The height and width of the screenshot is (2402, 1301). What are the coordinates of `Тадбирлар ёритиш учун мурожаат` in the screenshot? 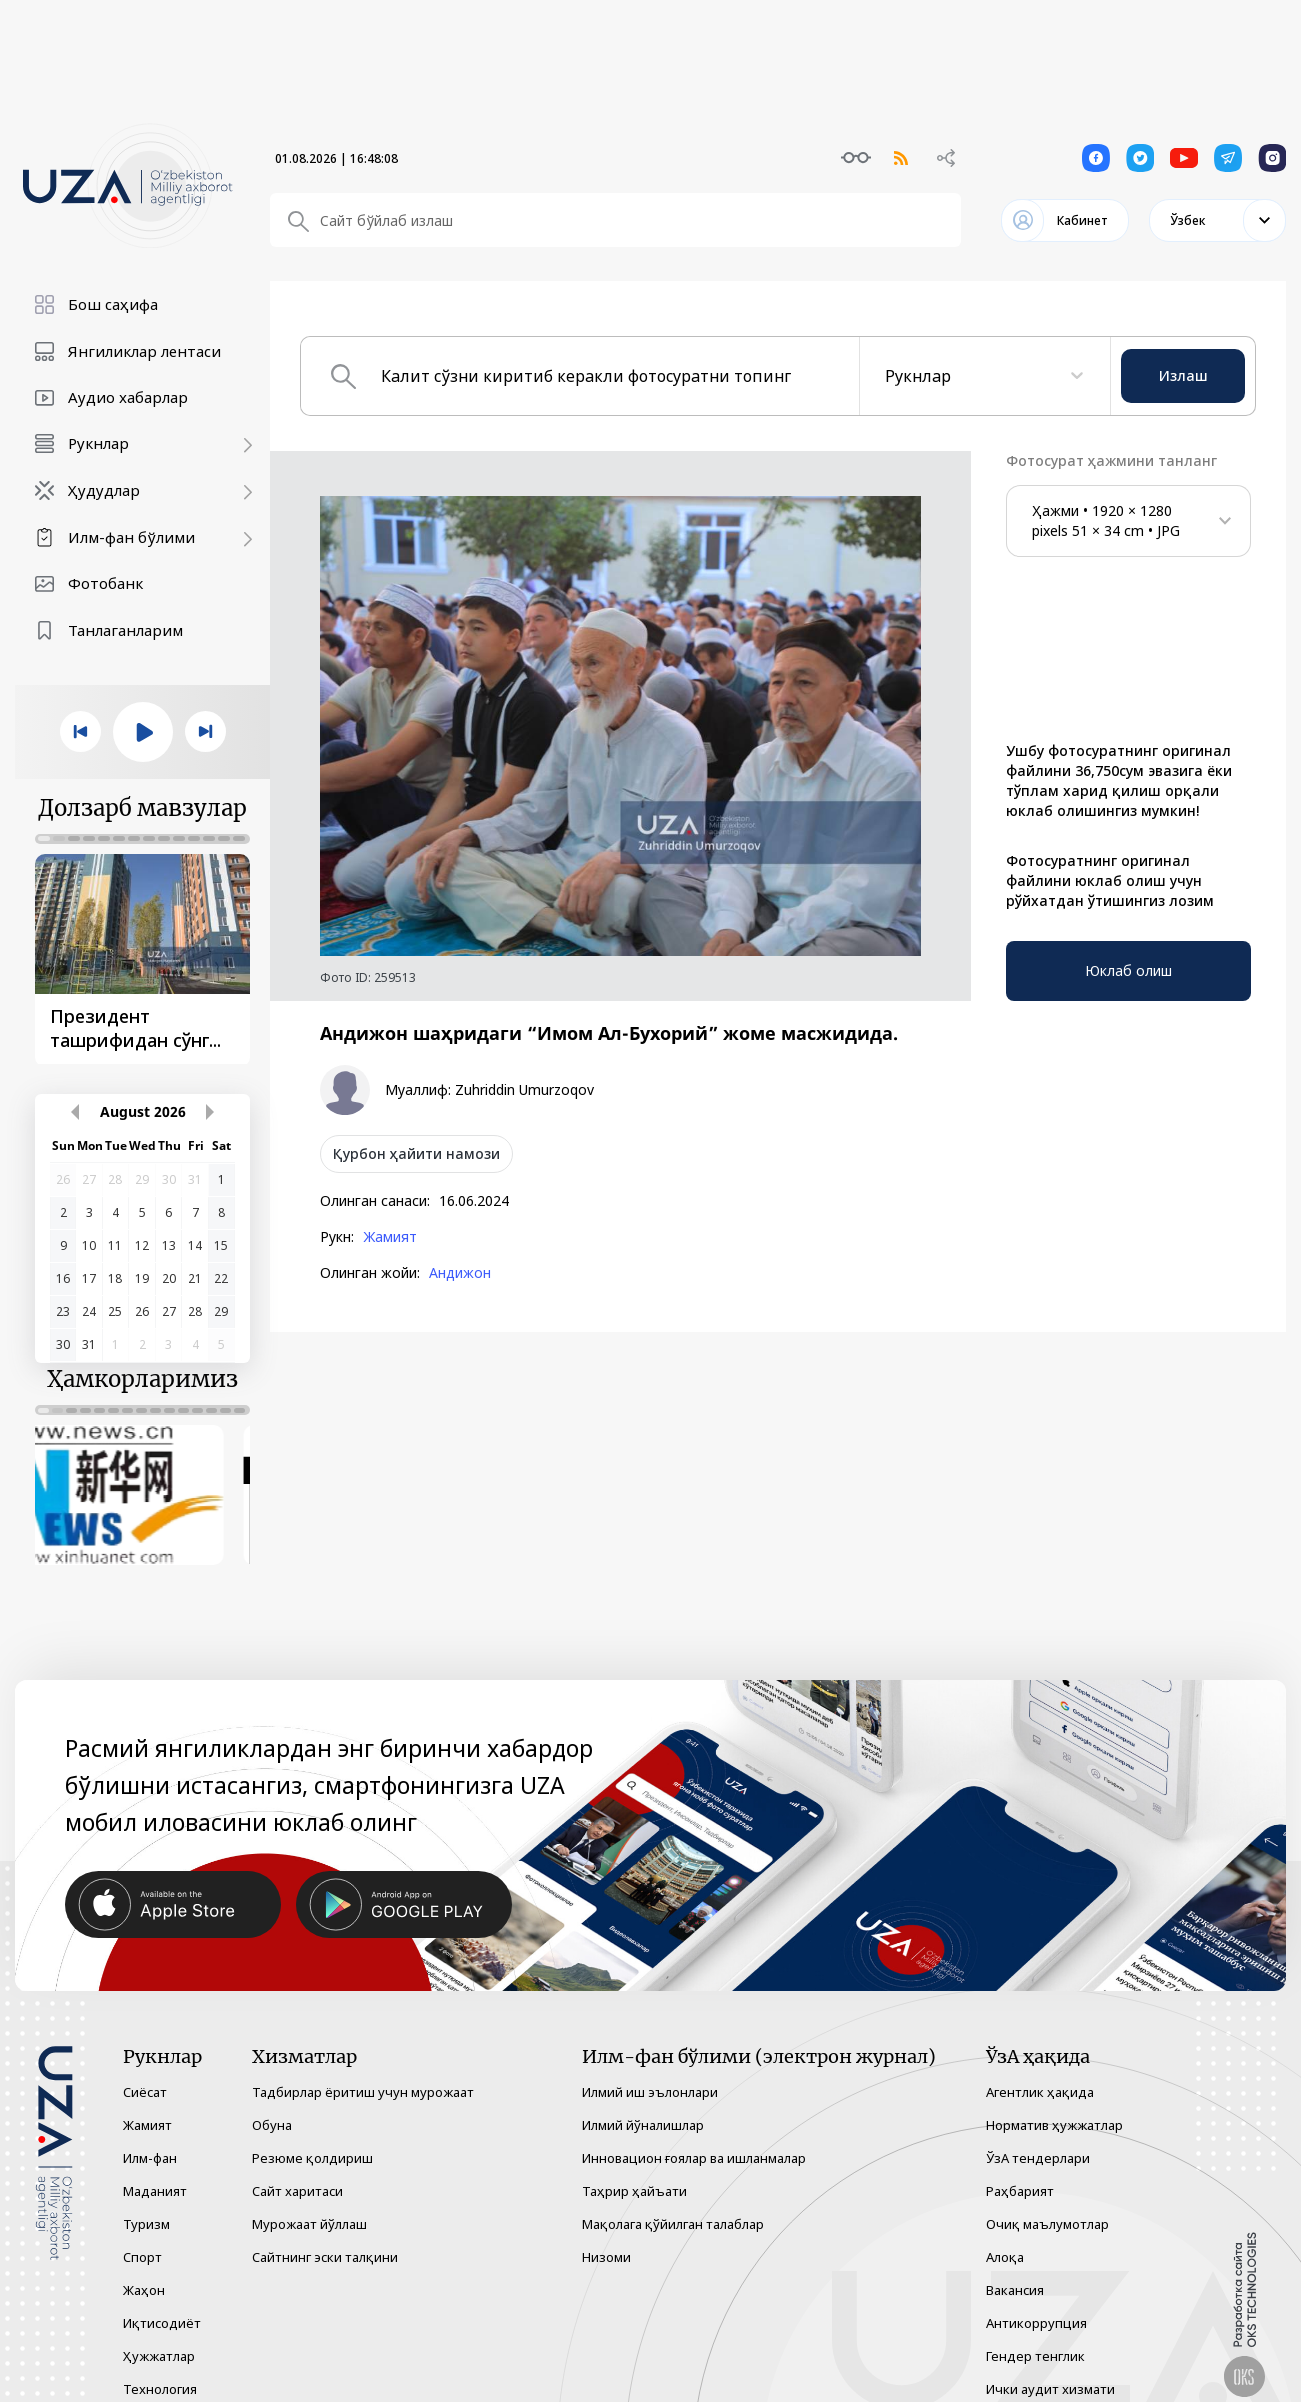 It's located at (363, 2071).